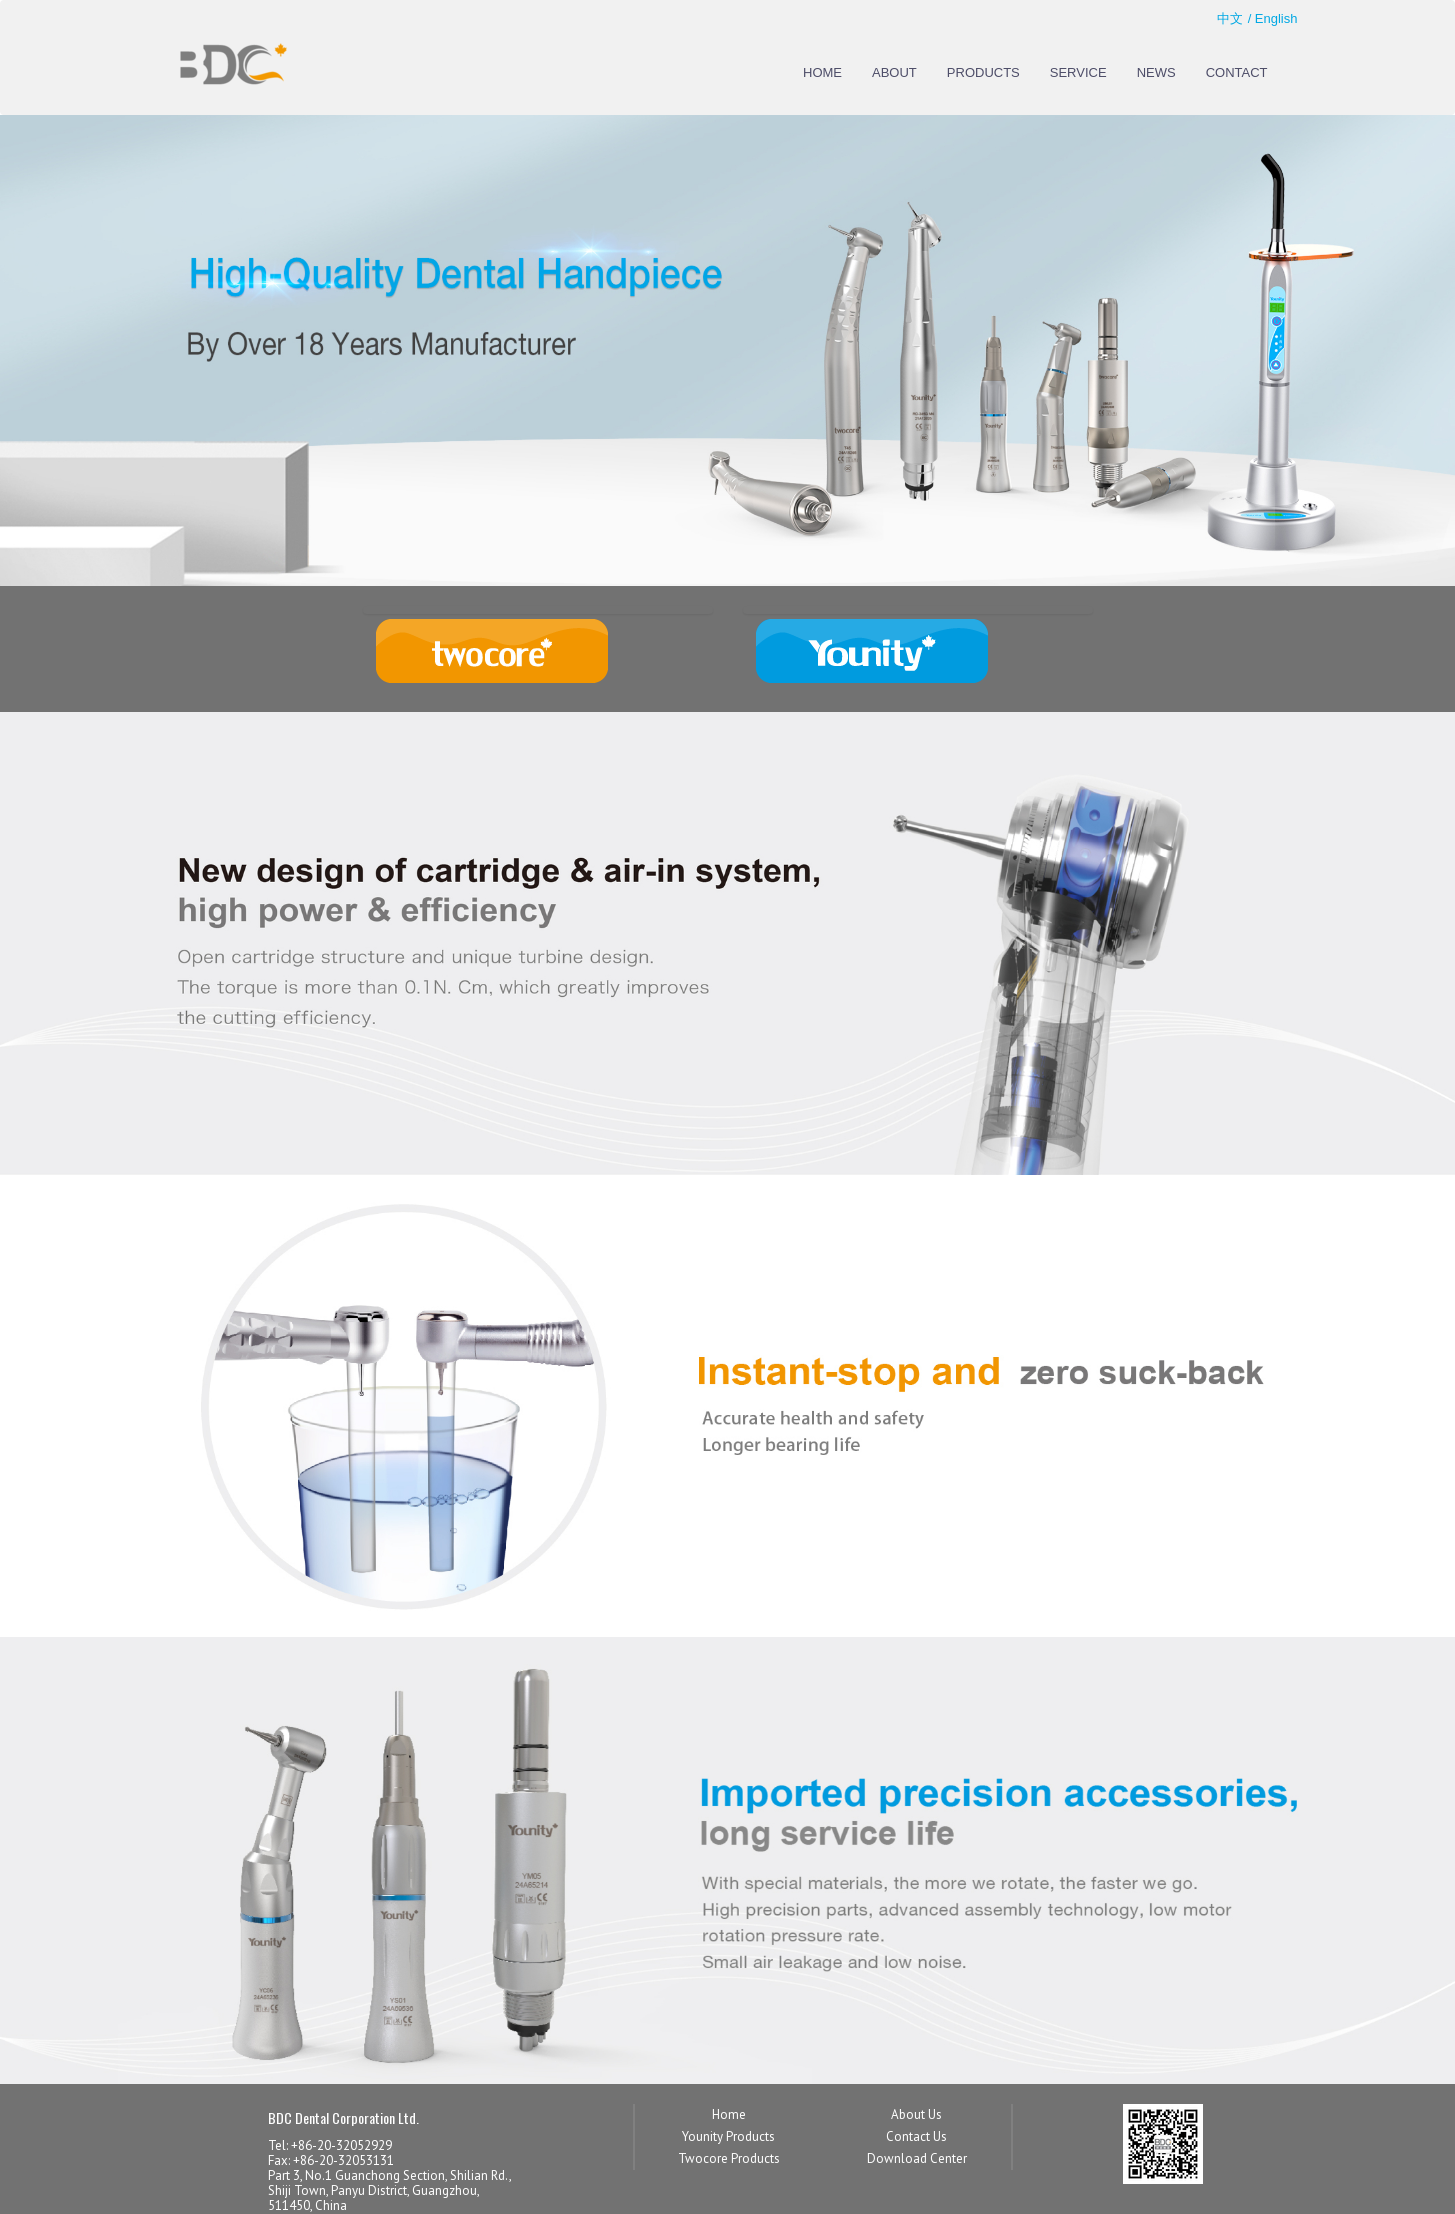  Describe the element at coordinates (729, 2158) in the screenshot. I see `Twocore Products` at that location.